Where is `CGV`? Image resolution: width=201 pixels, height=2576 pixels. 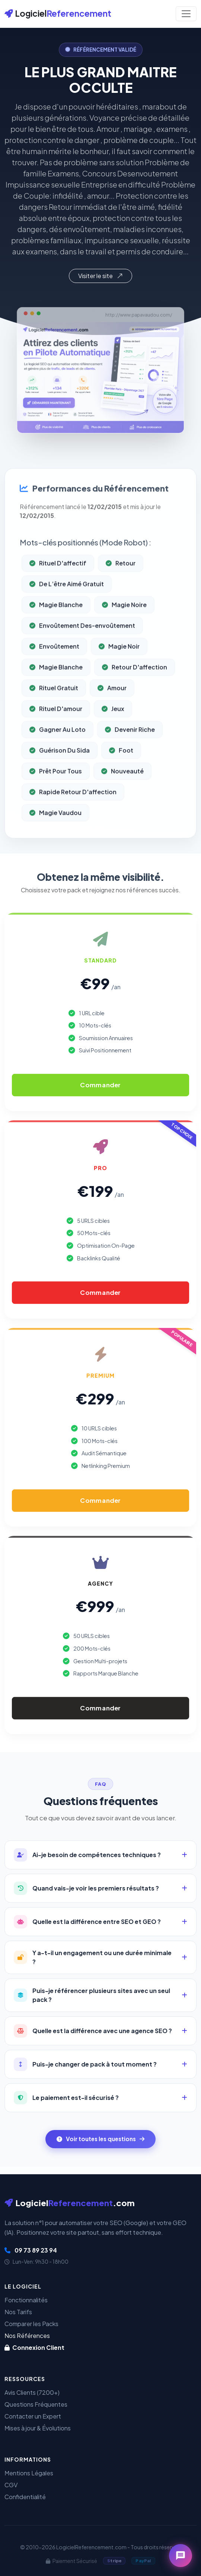 CGV is located at coordinates (10, 2485).